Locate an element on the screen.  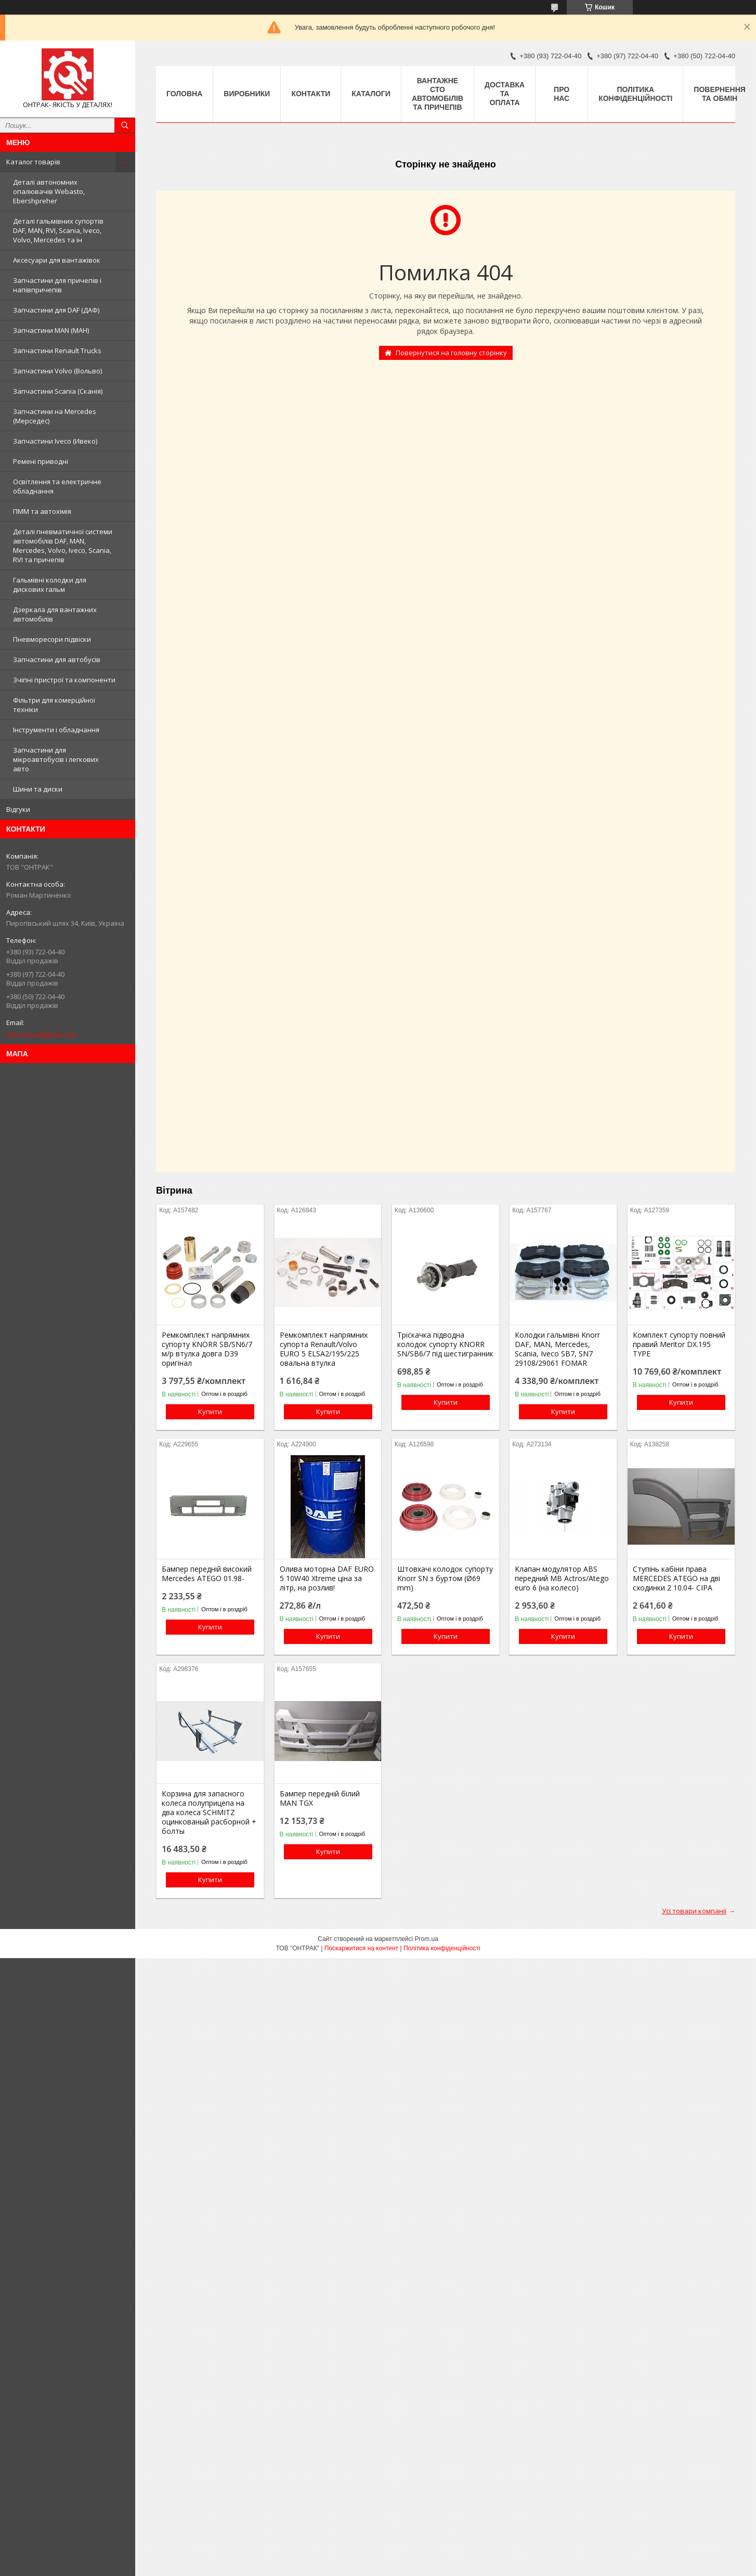
Каталог товарів is located at coordinates (33, 161).